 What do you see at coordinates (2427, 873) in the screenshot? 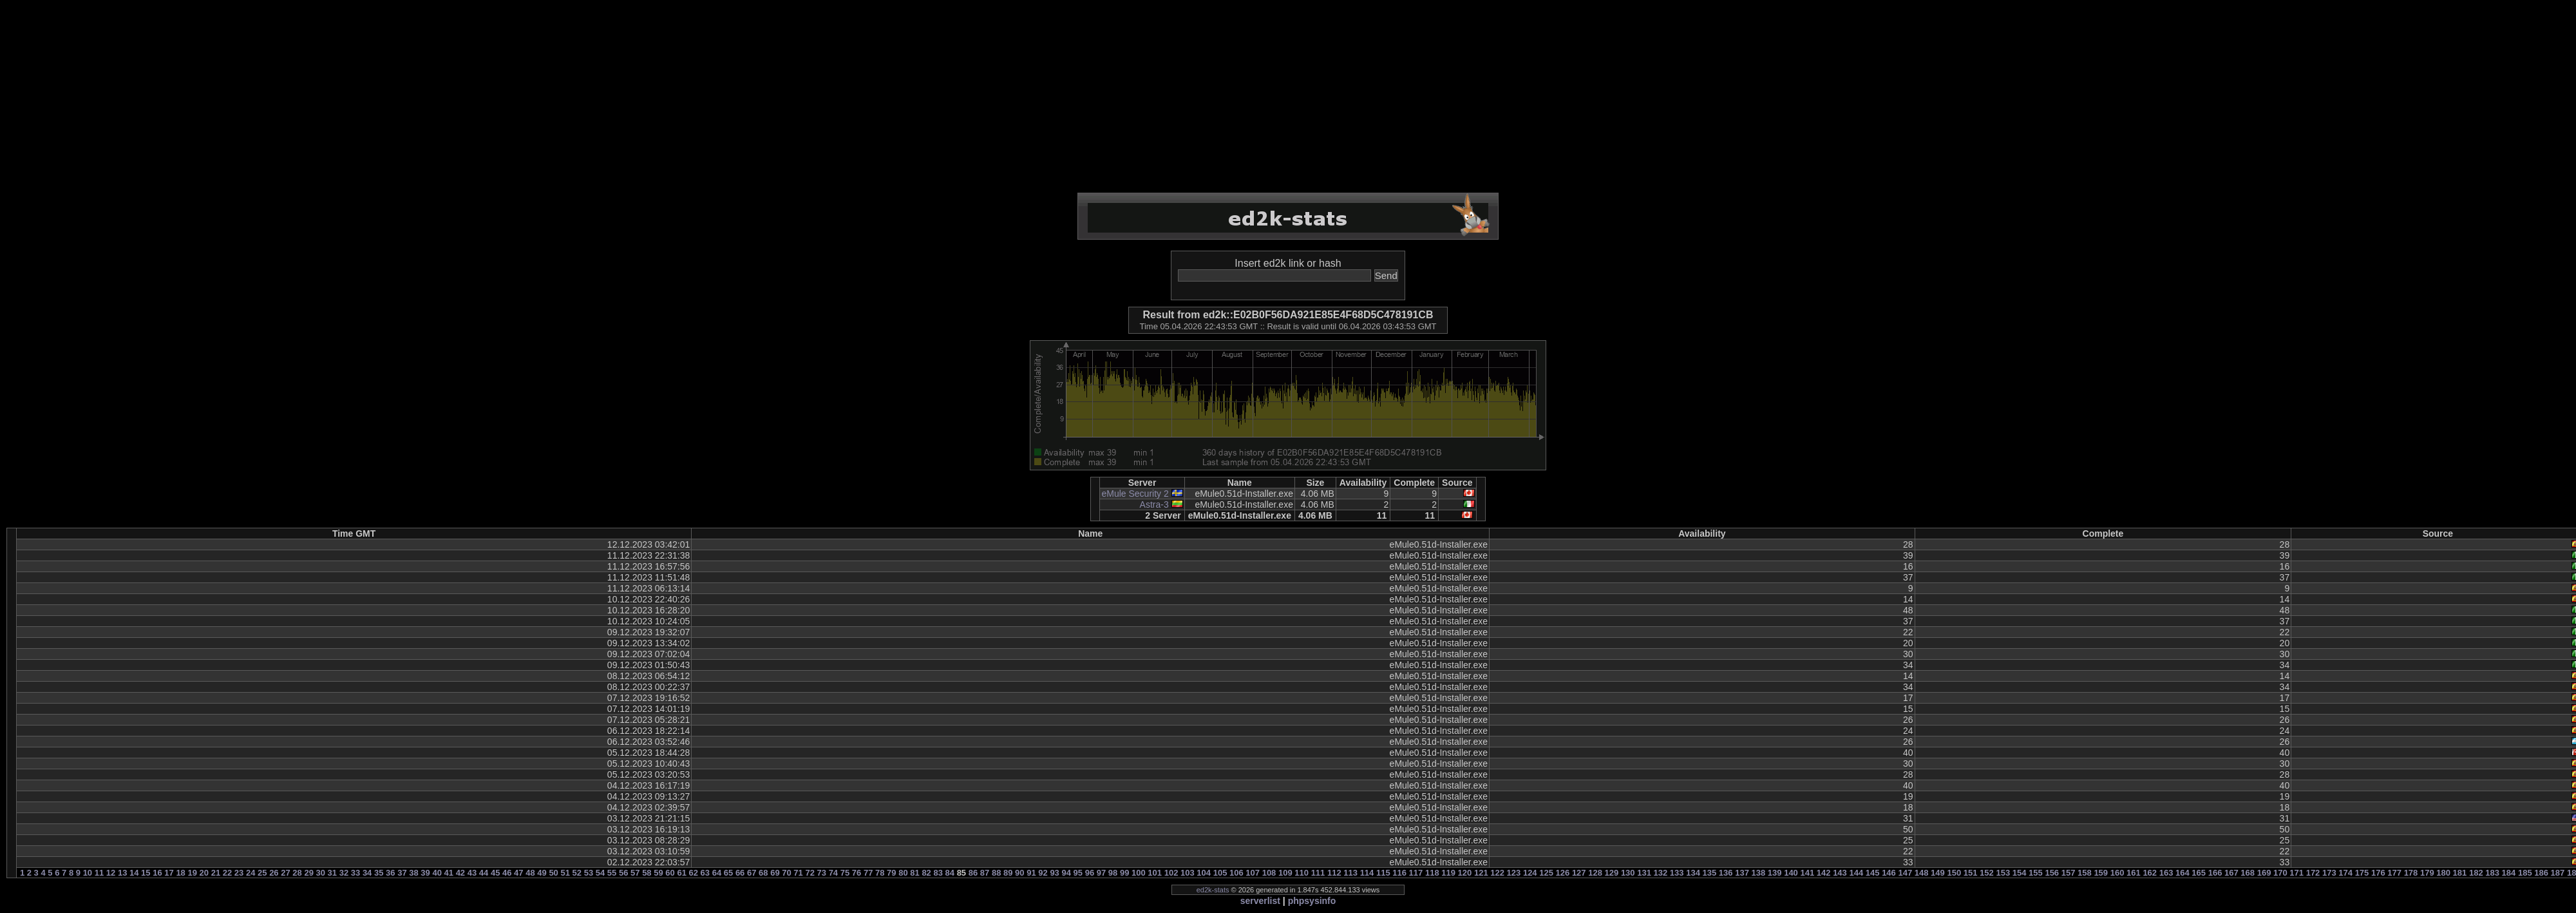
I see `179` at bounding box center [2427, 873].